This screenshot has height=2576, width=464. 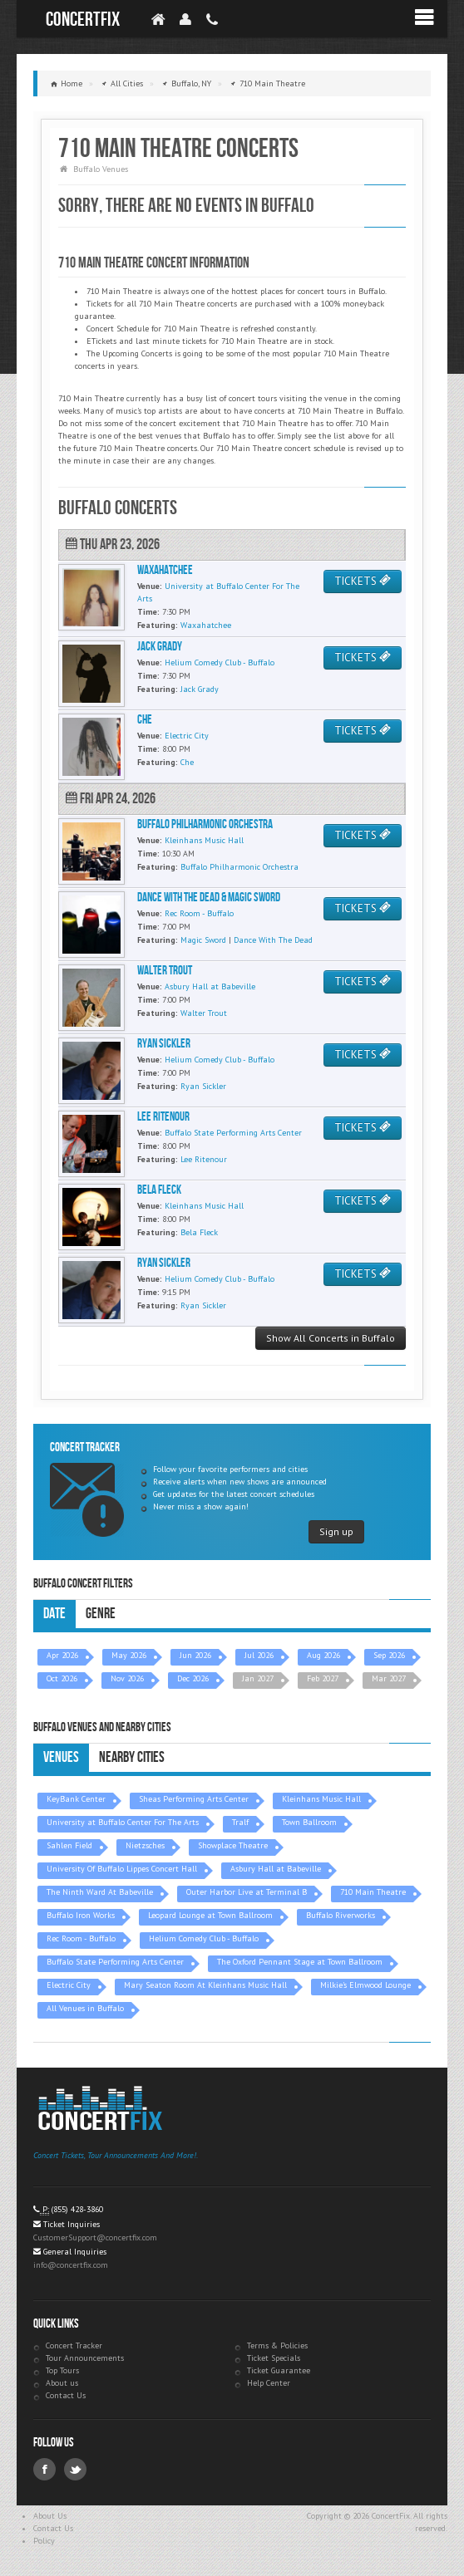 What do you see at coordinates (362, 581) in the screenshot?
I see `TICKETS` at bounding box center [362, 581].